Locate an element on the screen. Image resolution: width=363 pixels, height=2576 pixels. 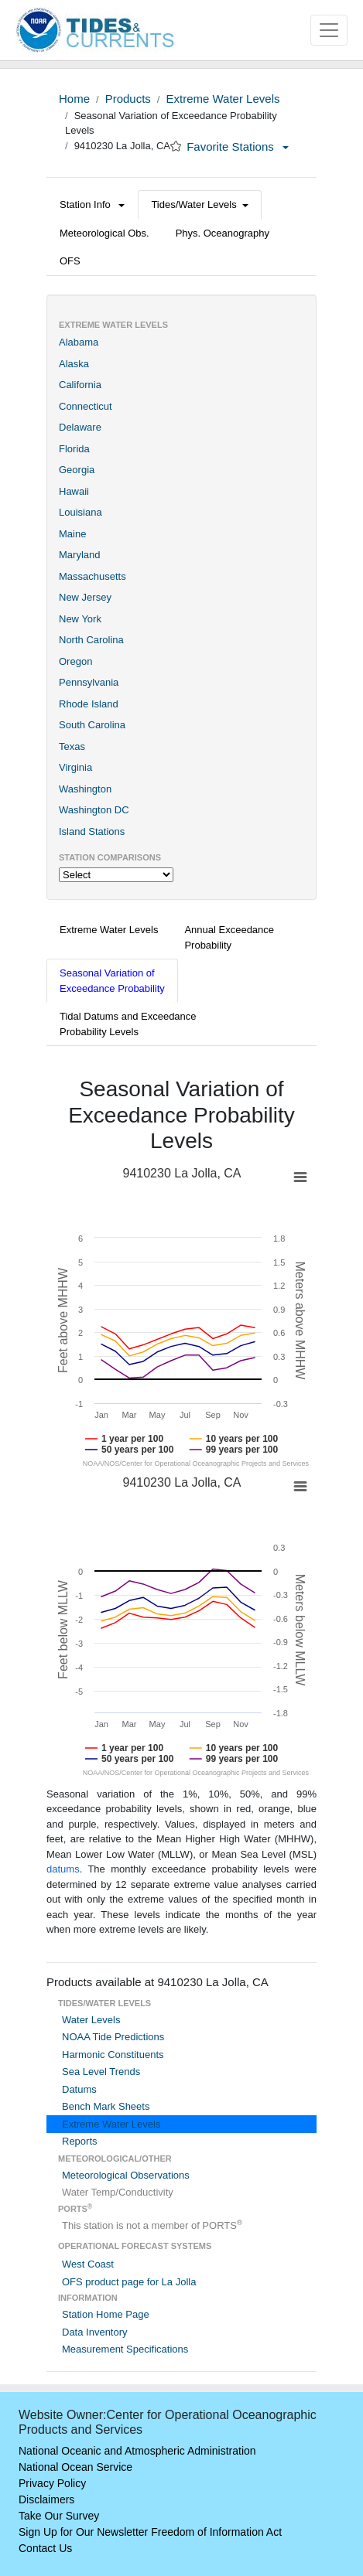
New Jersey is located at coordinates (85, 597).